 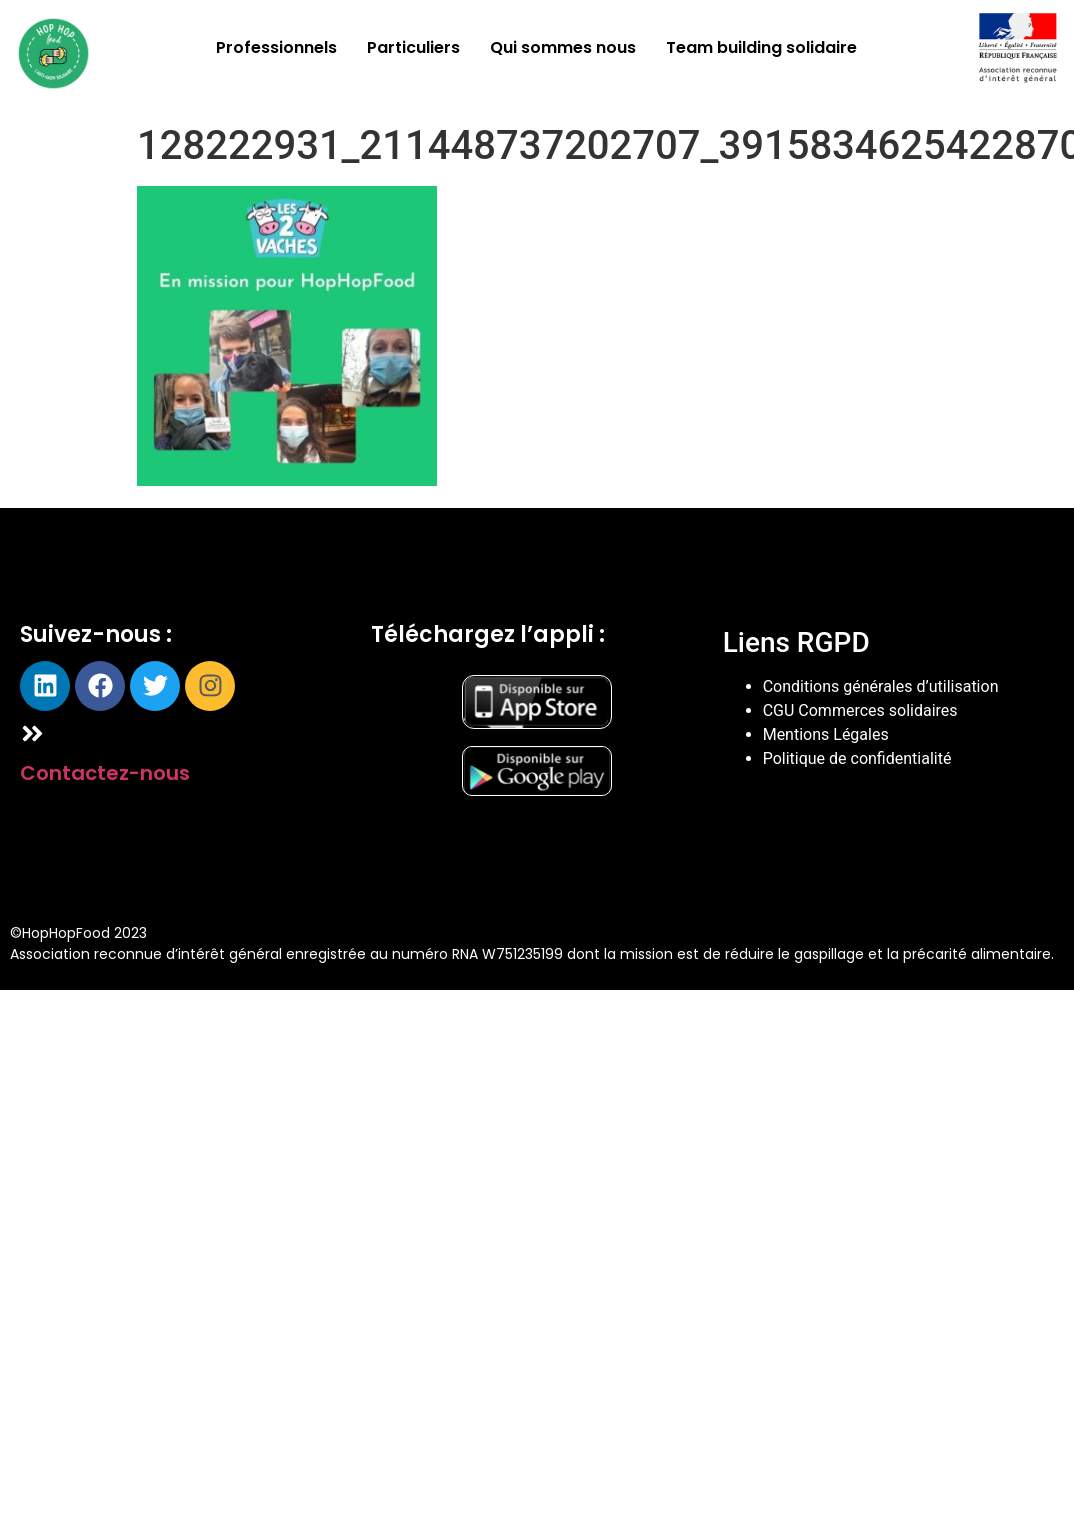 What do you see at coordinates (105, 773) in the screenshot?
I see `Contactez-nous` at bounding box center [105, 773].